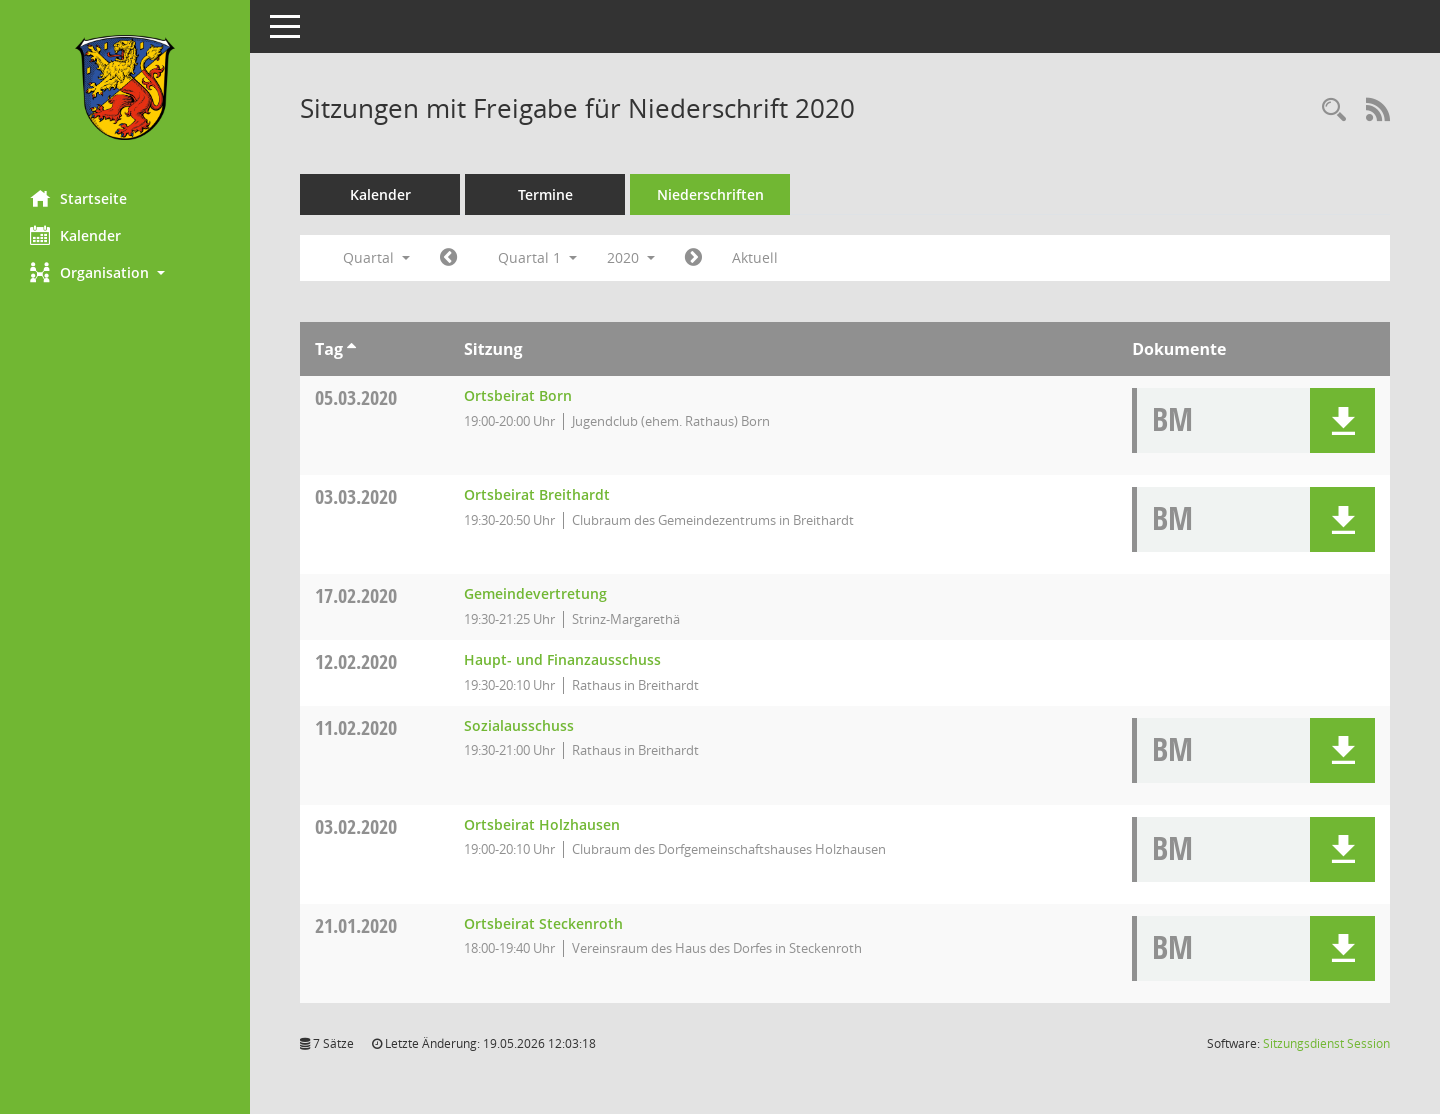 This screenshot has width=1440, height=1114. I want to click on Ortsbeirat Born [Details anzeigen: Ortsbeirat Born 05.03.2020], so click(518, 395).